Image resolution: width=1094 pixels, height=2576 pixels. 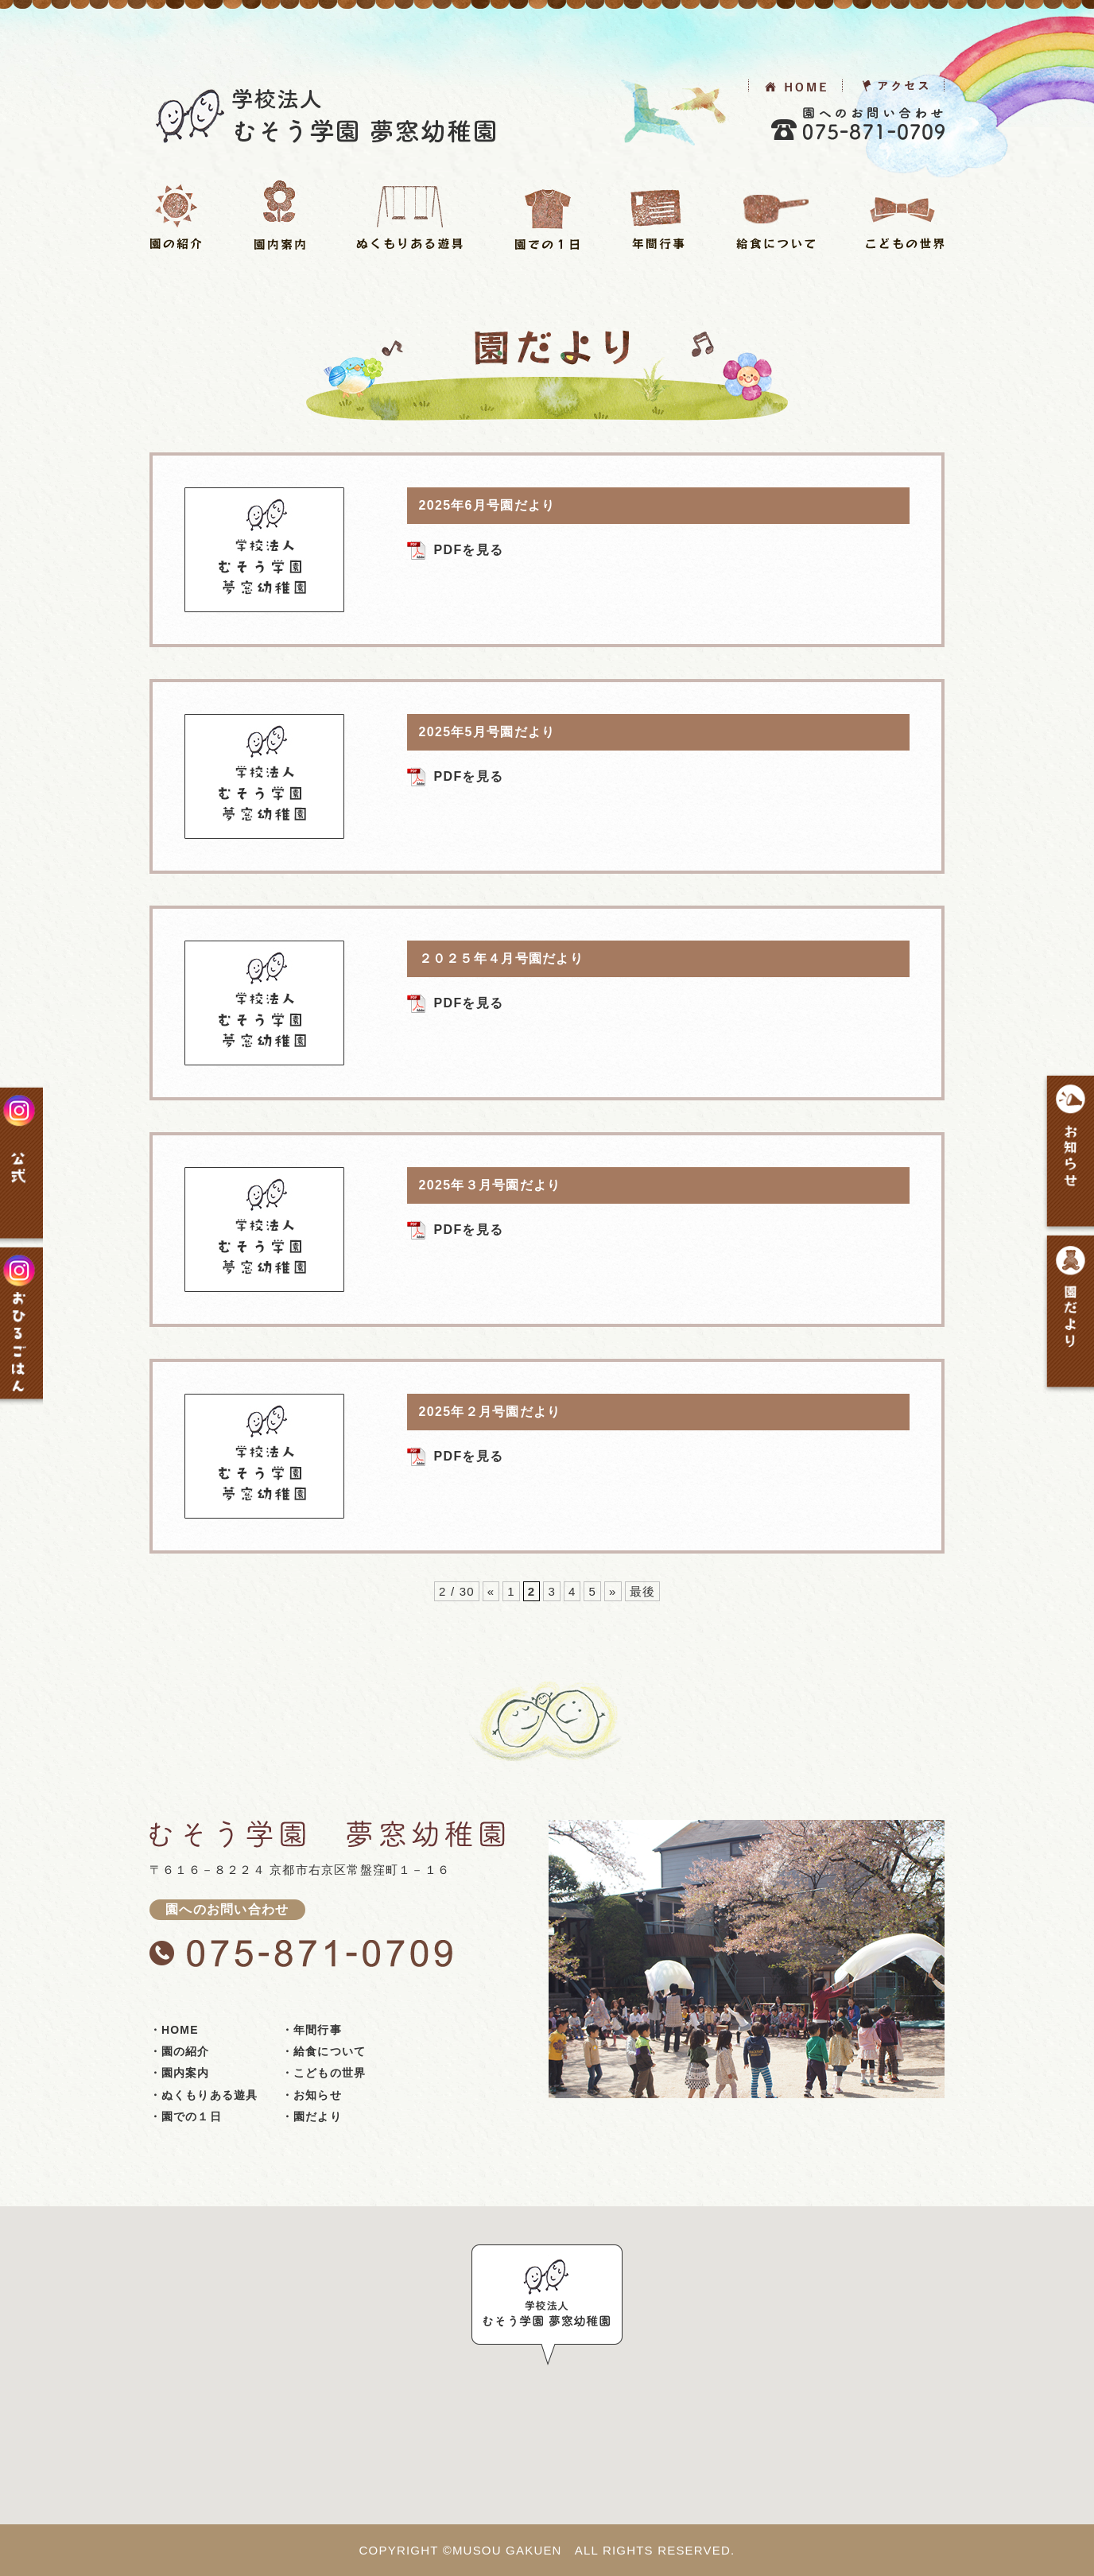 I want to click on ・ぬくもりある遊具, so click(x=203, y=2095).